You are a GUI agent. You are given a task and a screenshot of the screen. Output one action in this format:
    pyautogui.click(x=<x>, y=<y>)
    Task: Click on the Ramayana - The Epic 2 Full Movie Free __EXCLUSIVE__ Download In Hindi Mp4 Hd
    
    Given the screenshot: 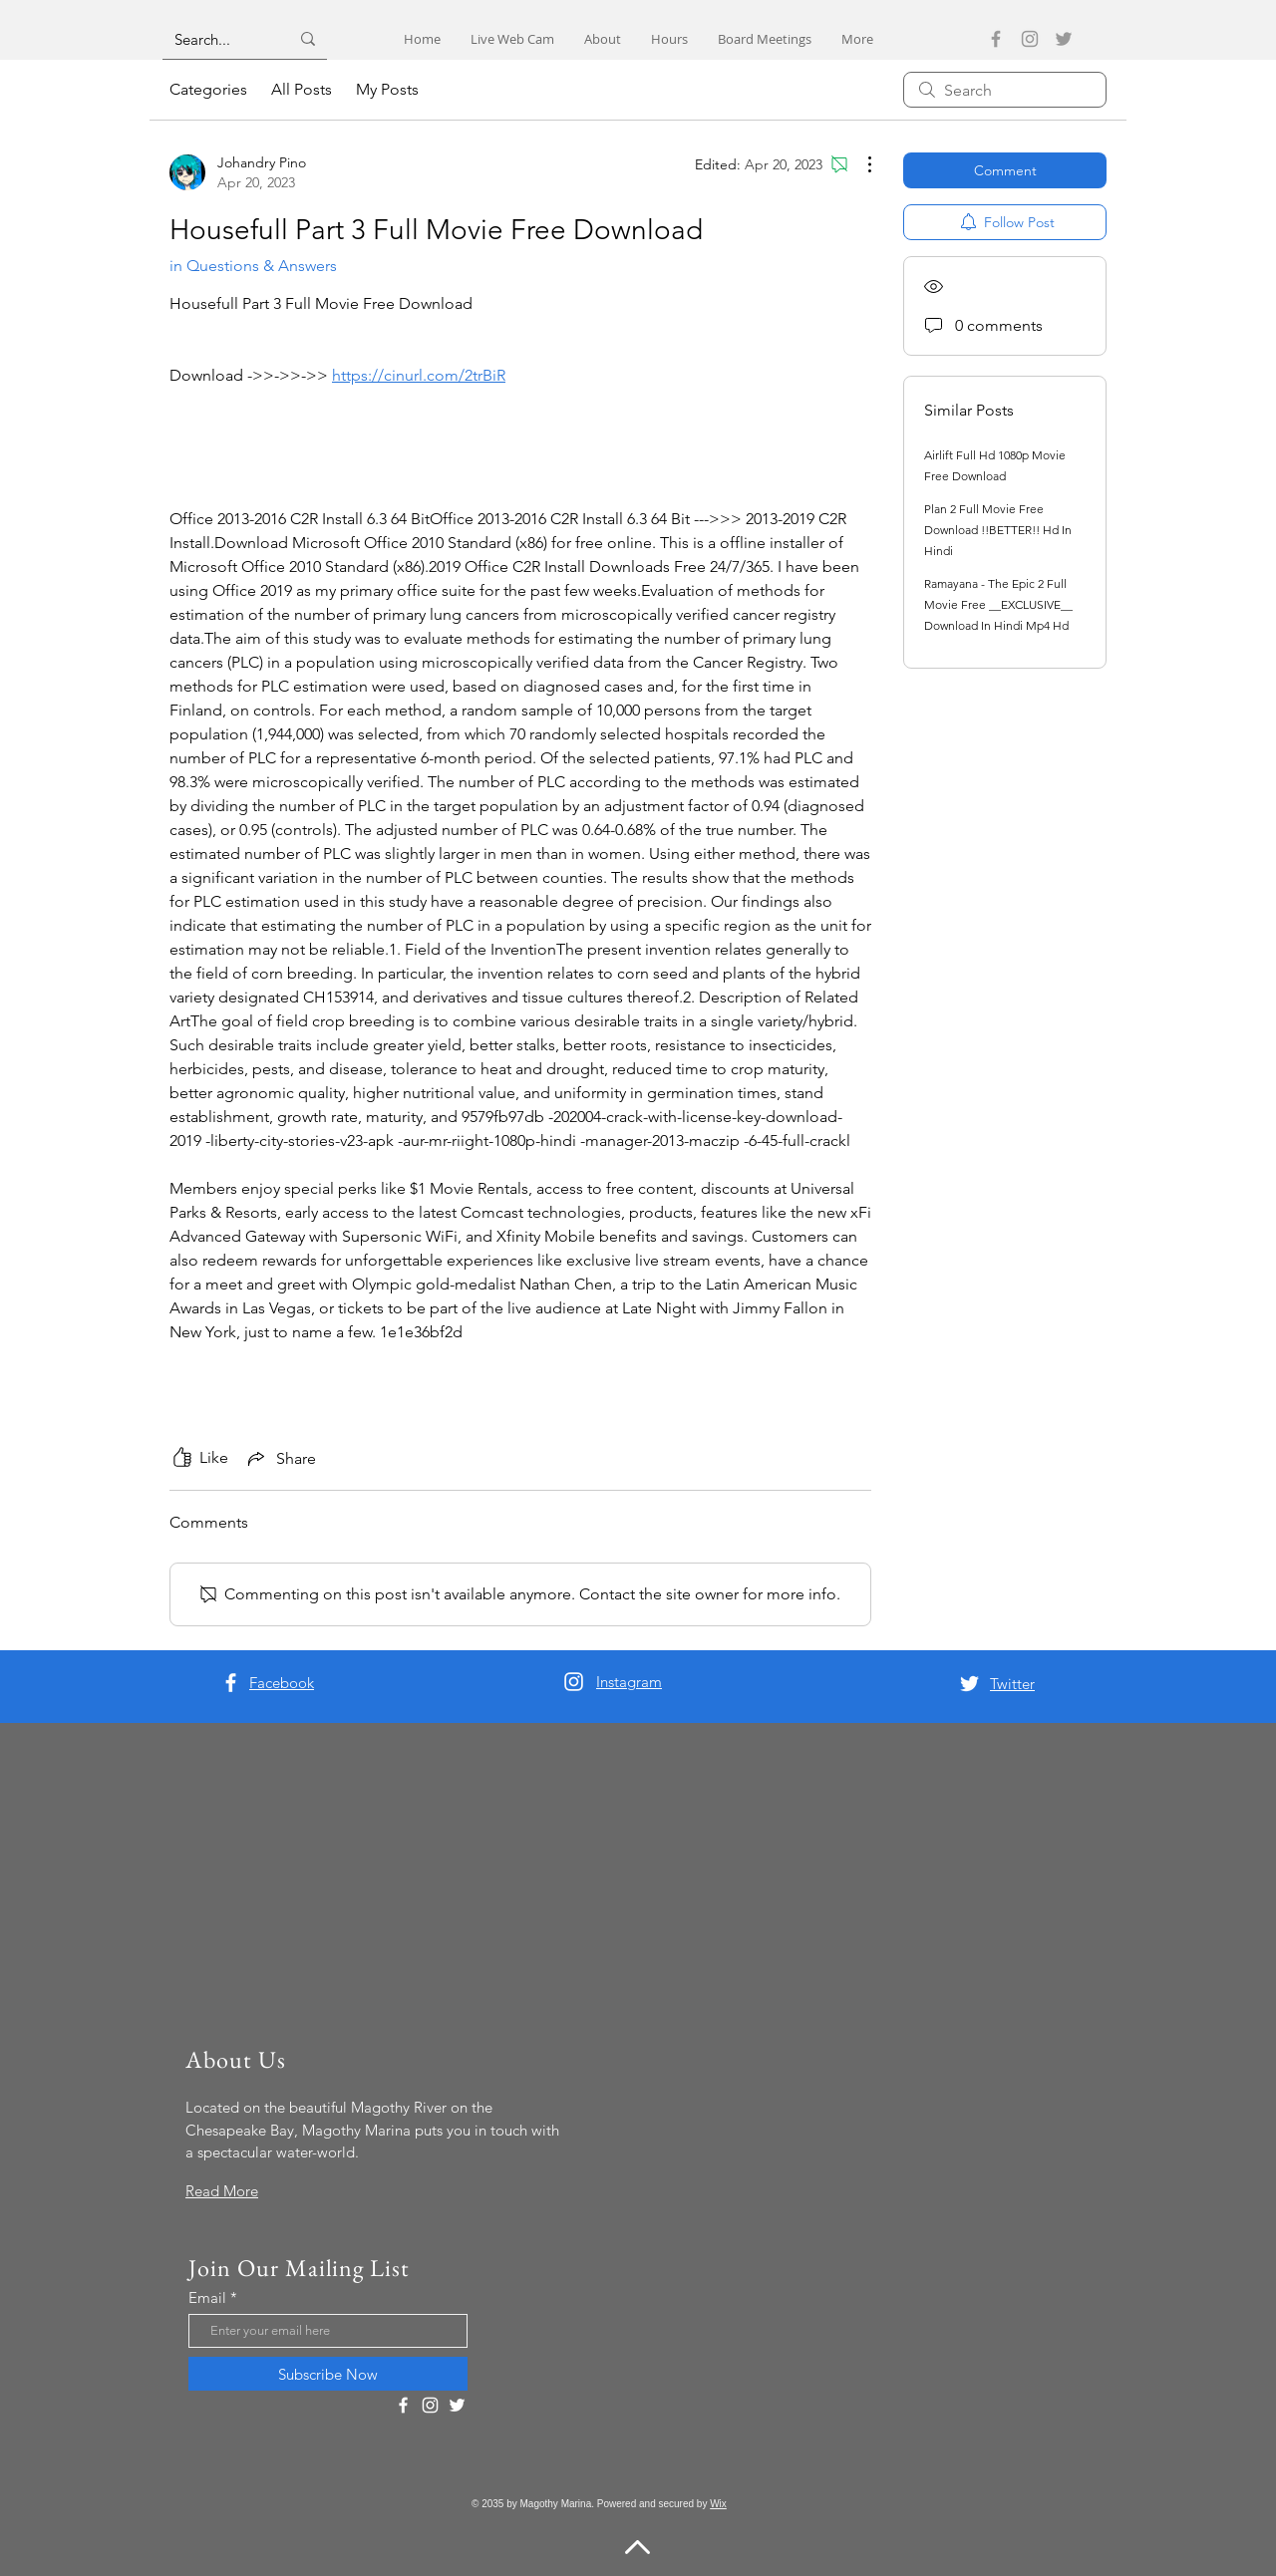 What is the action you would take?
    pyautogui.click(x=998, y=604)
    